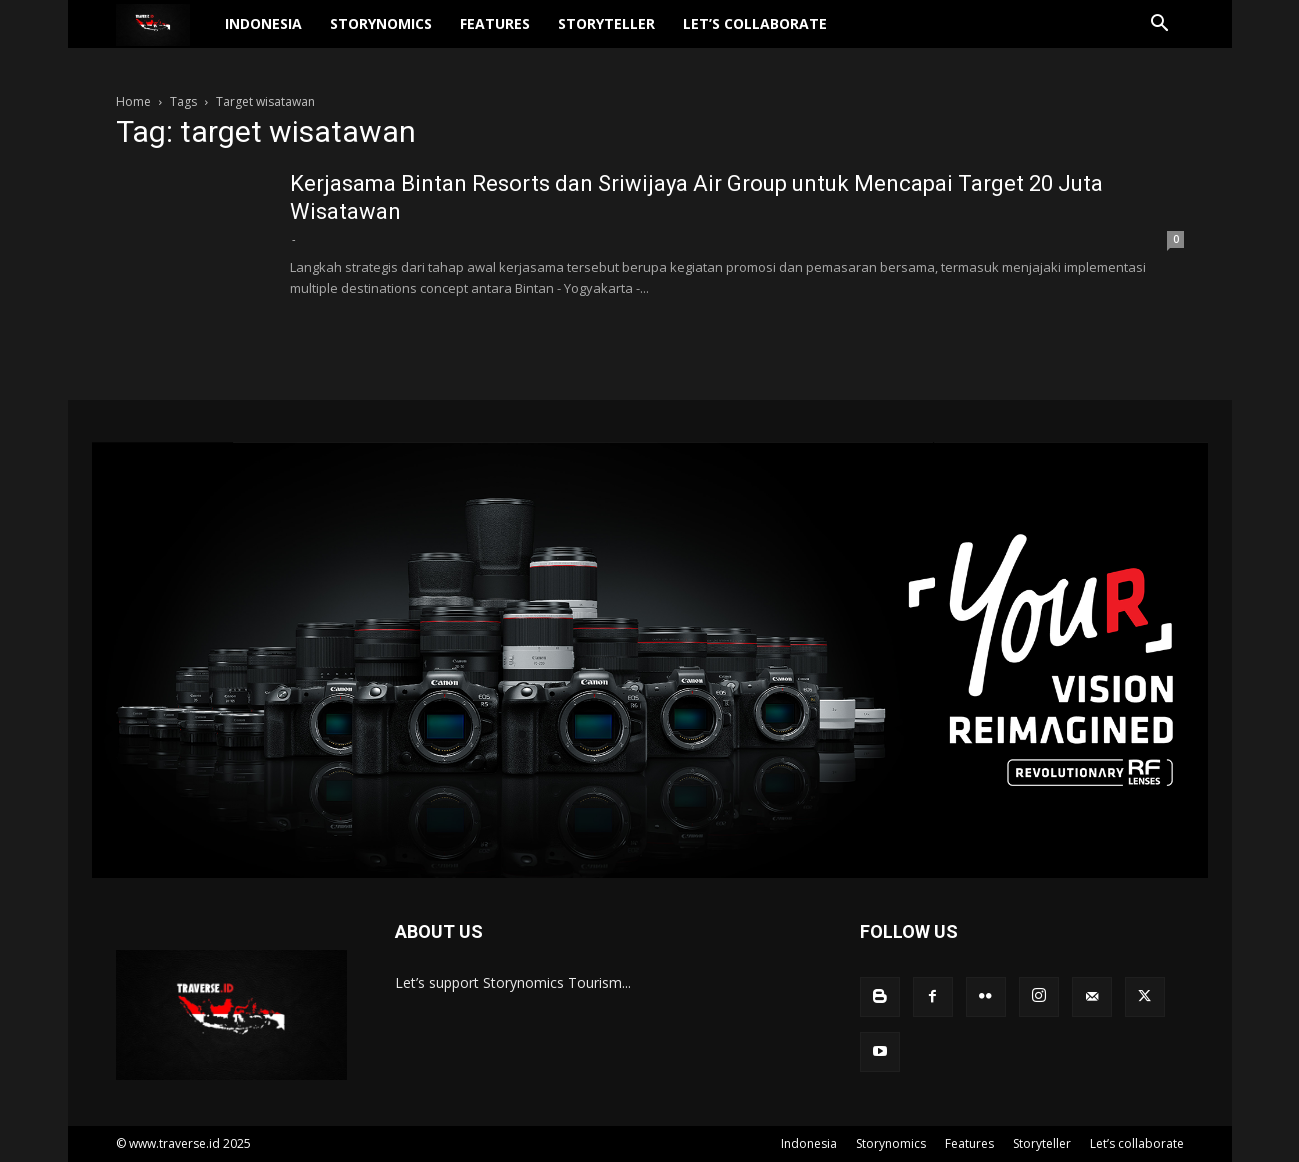 The image size is (1299, 1162). I want to click on Let’s collaborate, so click(755, 23).